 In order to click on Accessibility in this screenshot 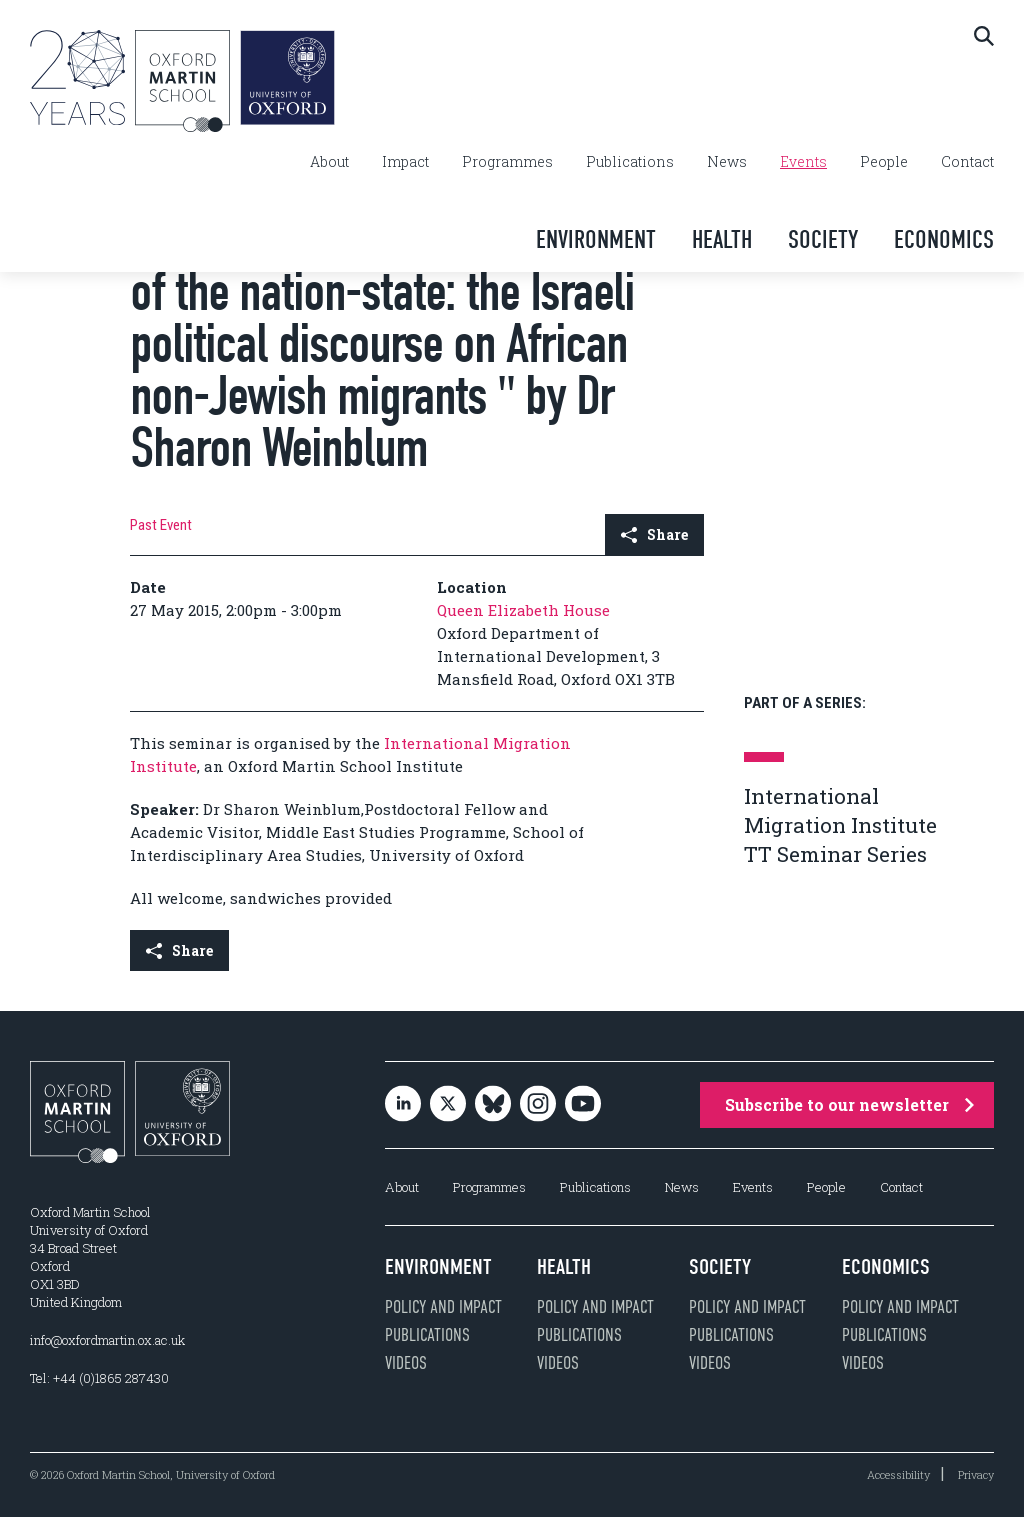, I will do `click(898, 1474)`.